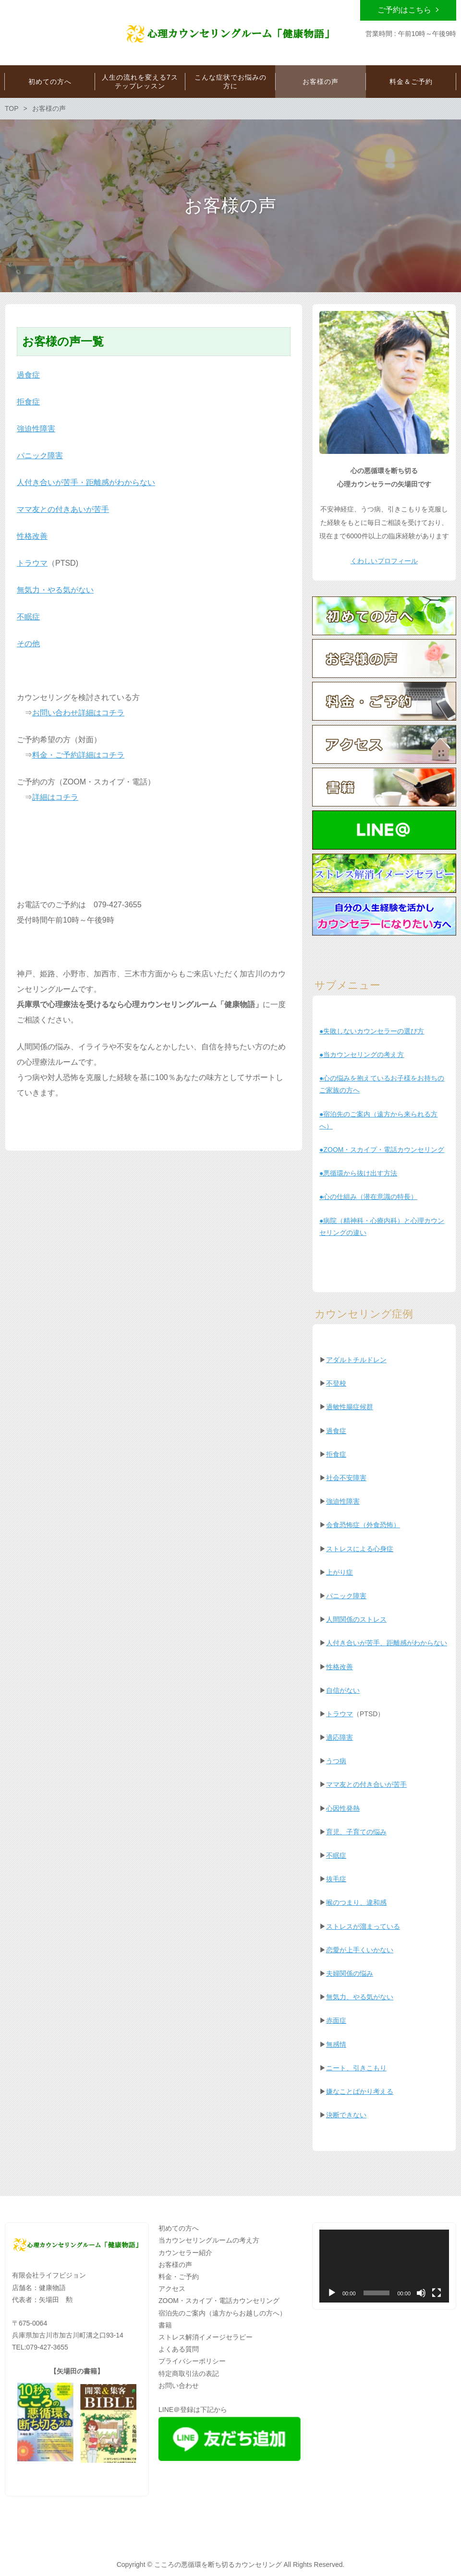 This screenshot has width=461, height=2576. Describe the element at coordinates (185, 2252) in the screenshot. I see `カウンセラー紹介` at that location.